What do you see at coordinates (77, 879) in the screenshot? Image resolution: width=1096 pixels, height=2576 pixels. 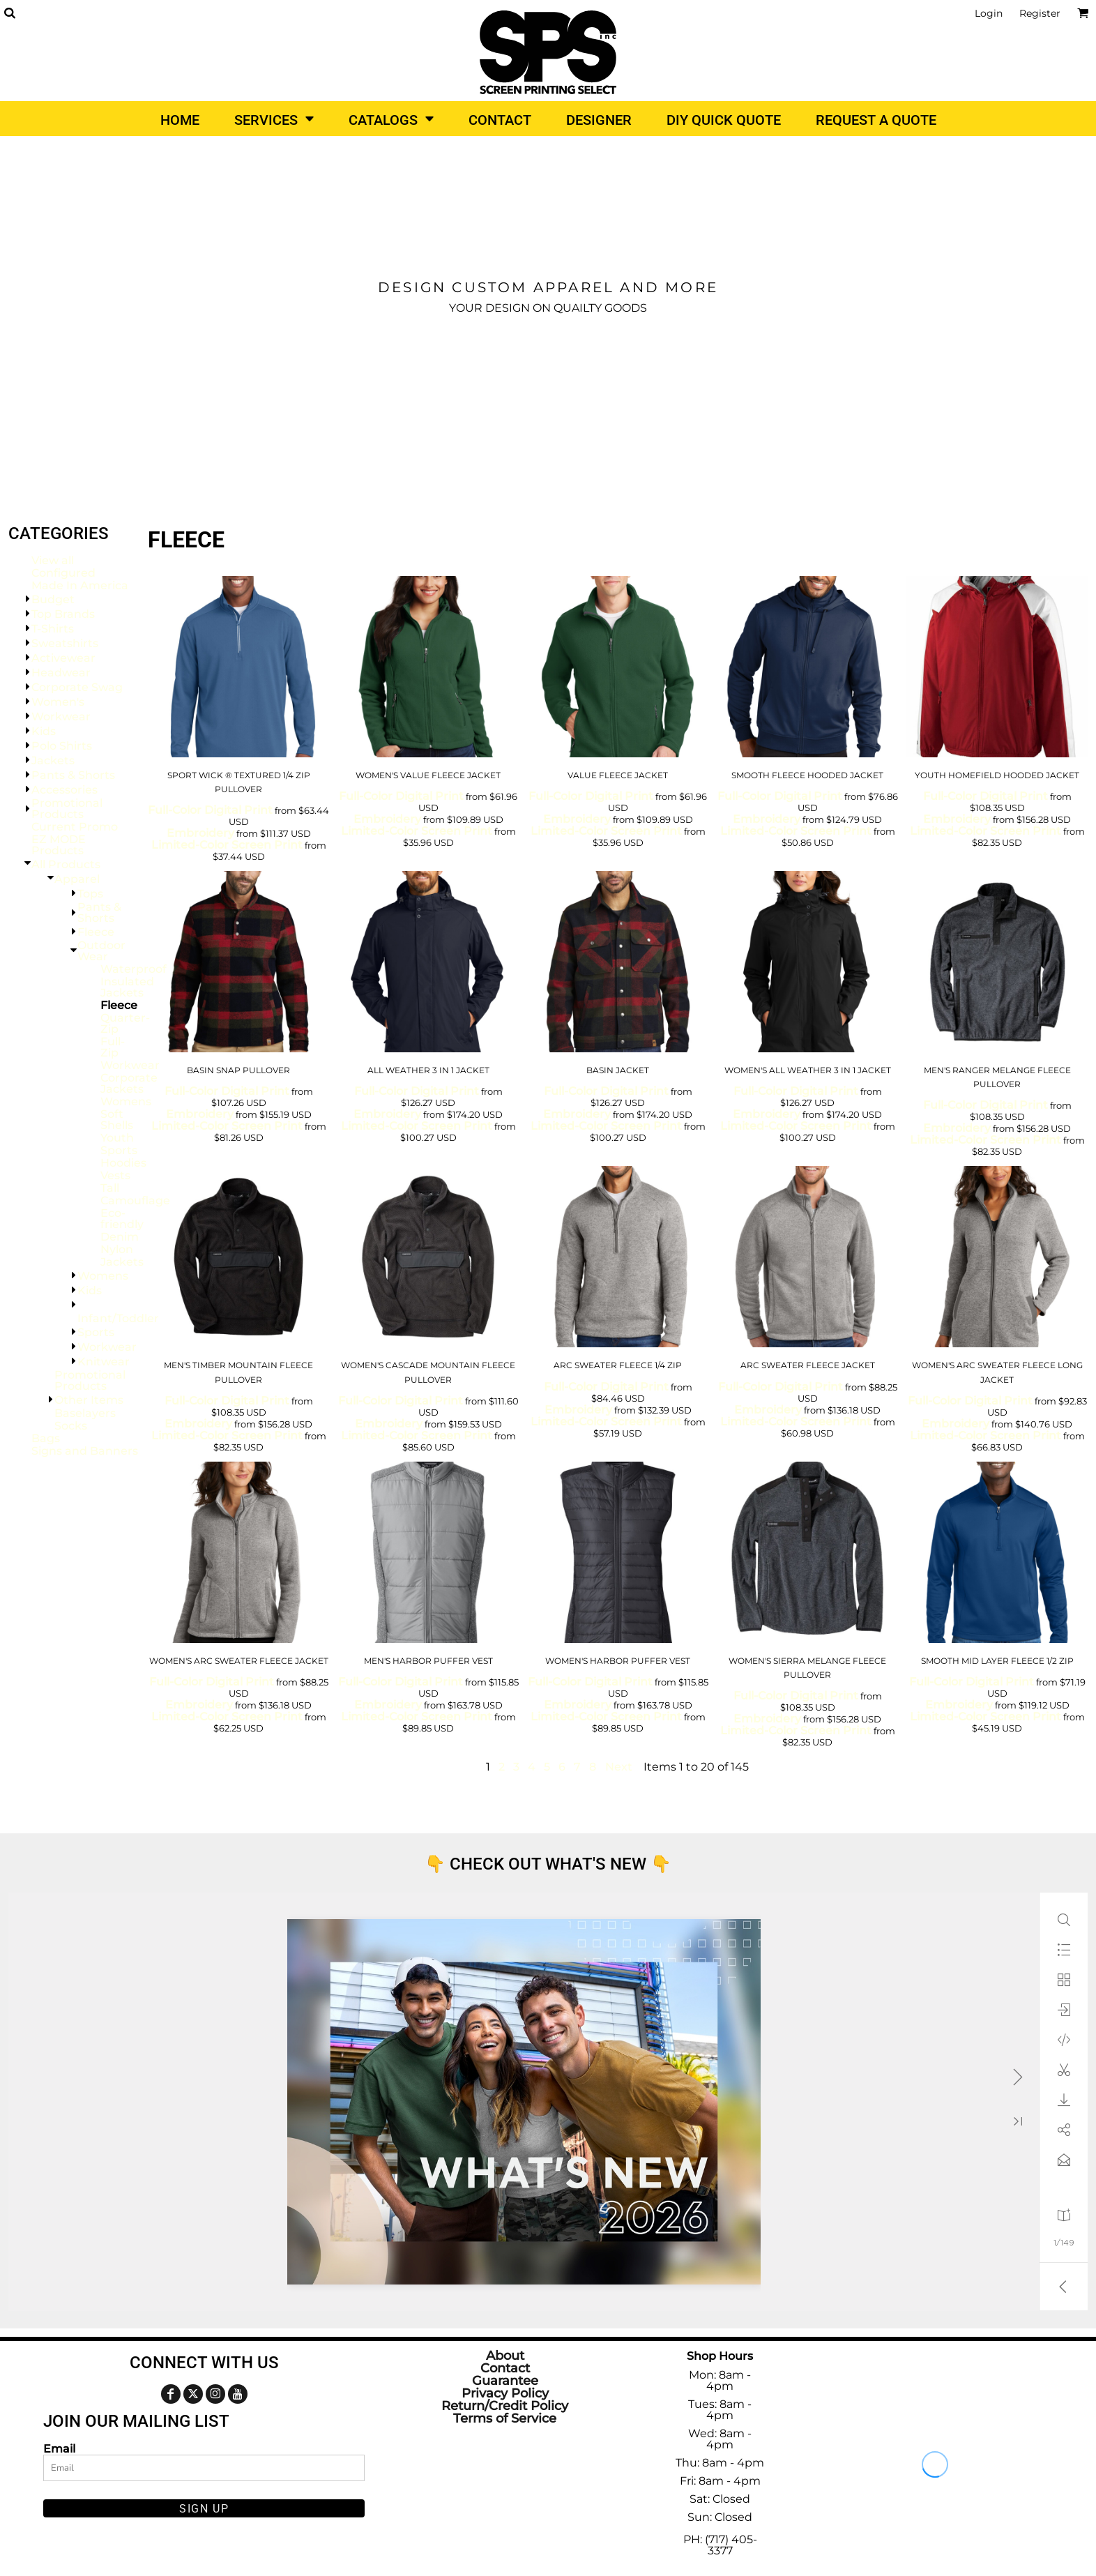 I see `Apparel` at bounding box center [77, 879].